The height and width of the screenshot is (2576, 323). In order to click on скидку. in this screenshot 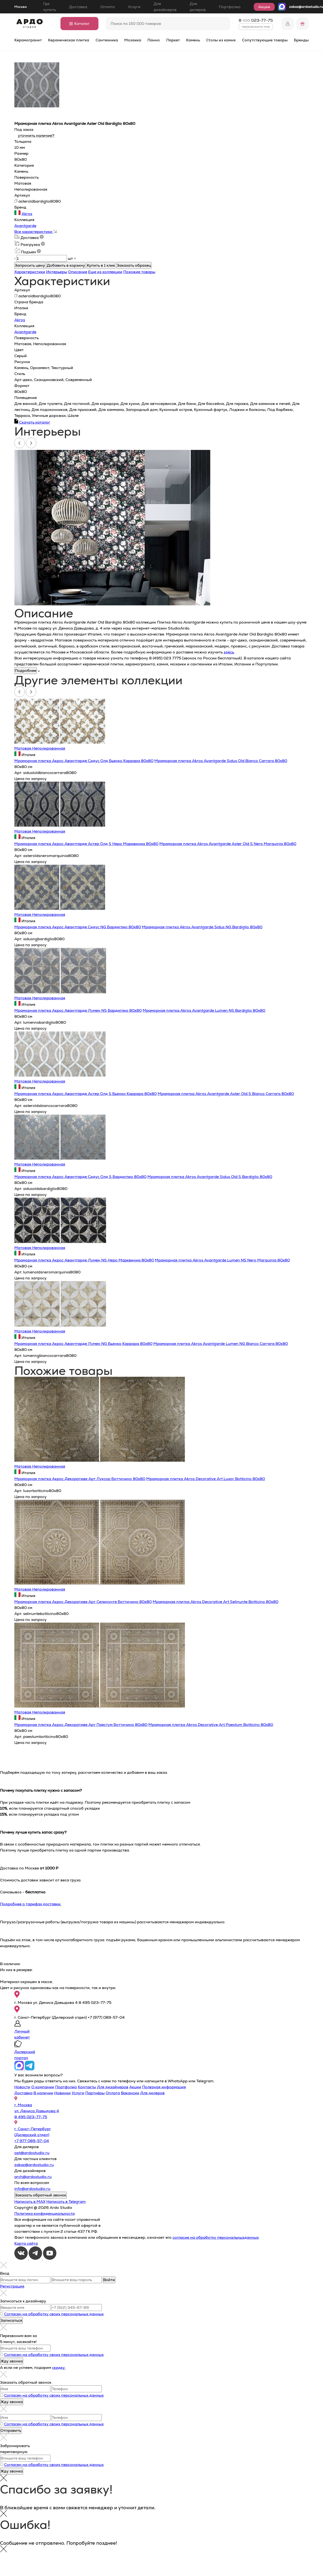, I will do `click(58, 2367)`.